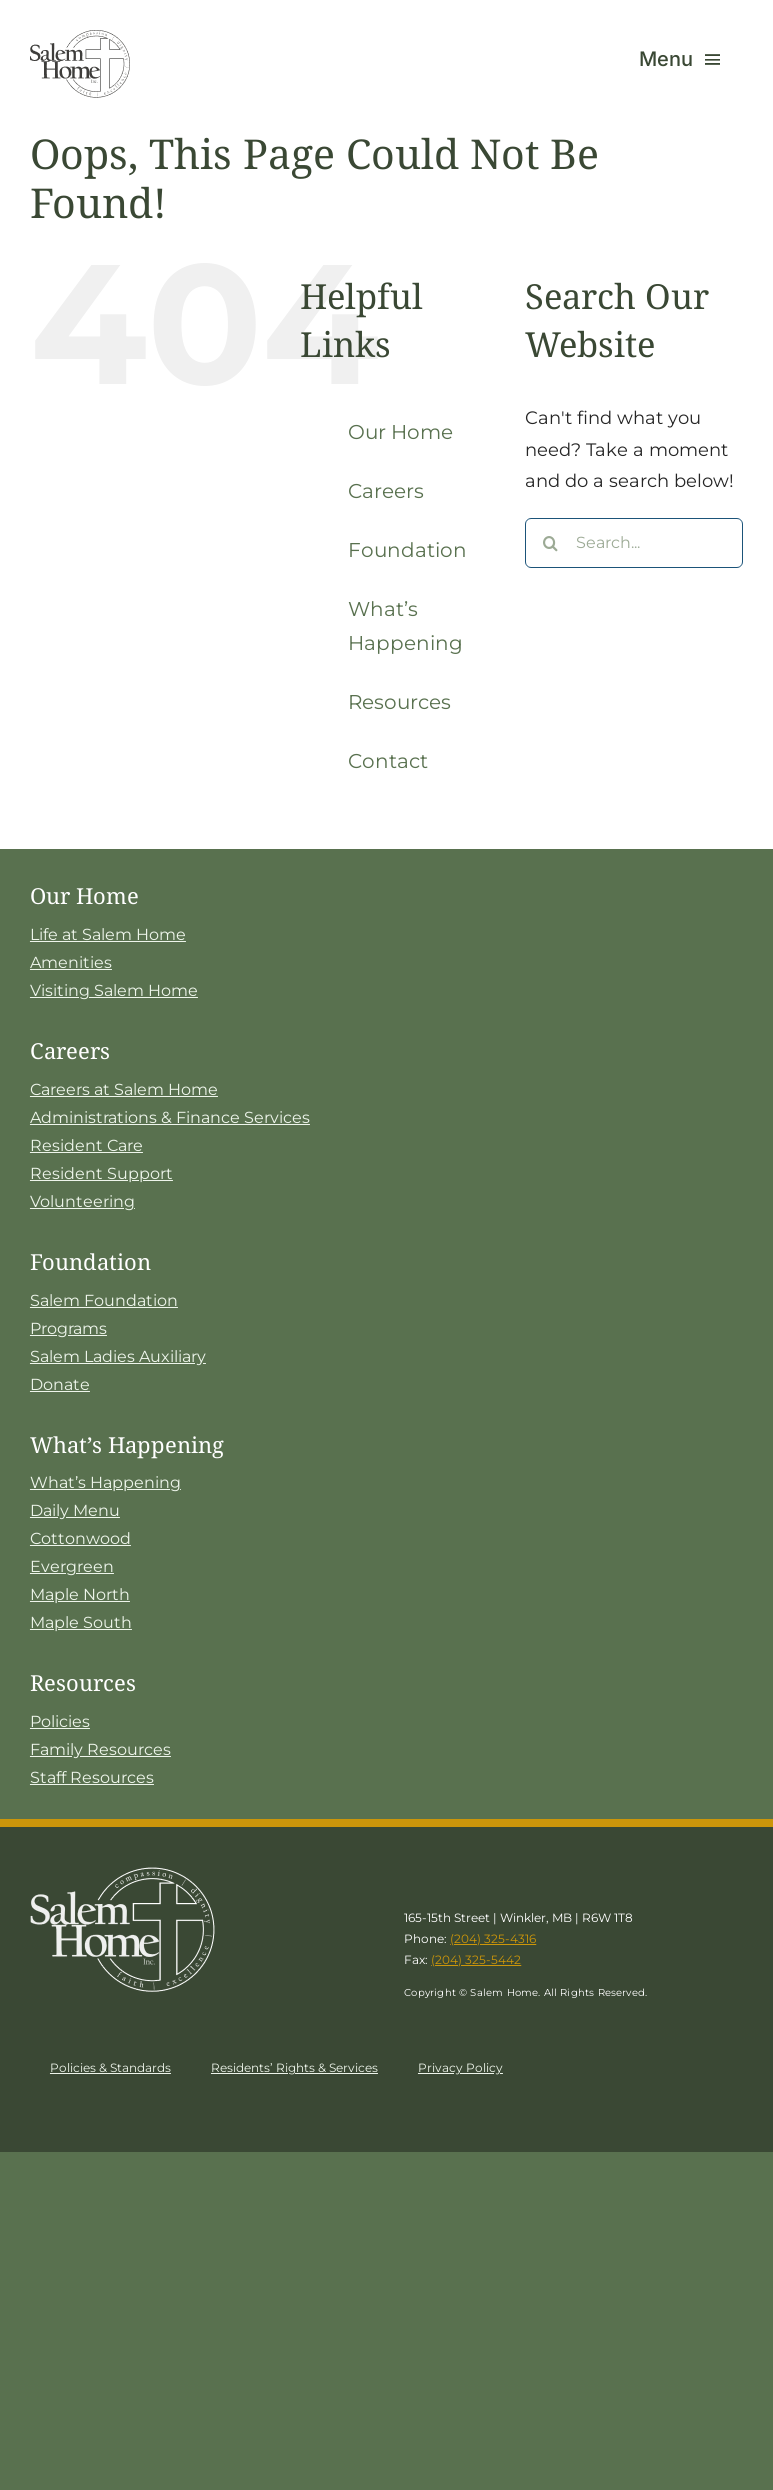  What do you see at coordinates (399, 702) in the screenshot?
I see `Resources` at bounding box center [399, 702].